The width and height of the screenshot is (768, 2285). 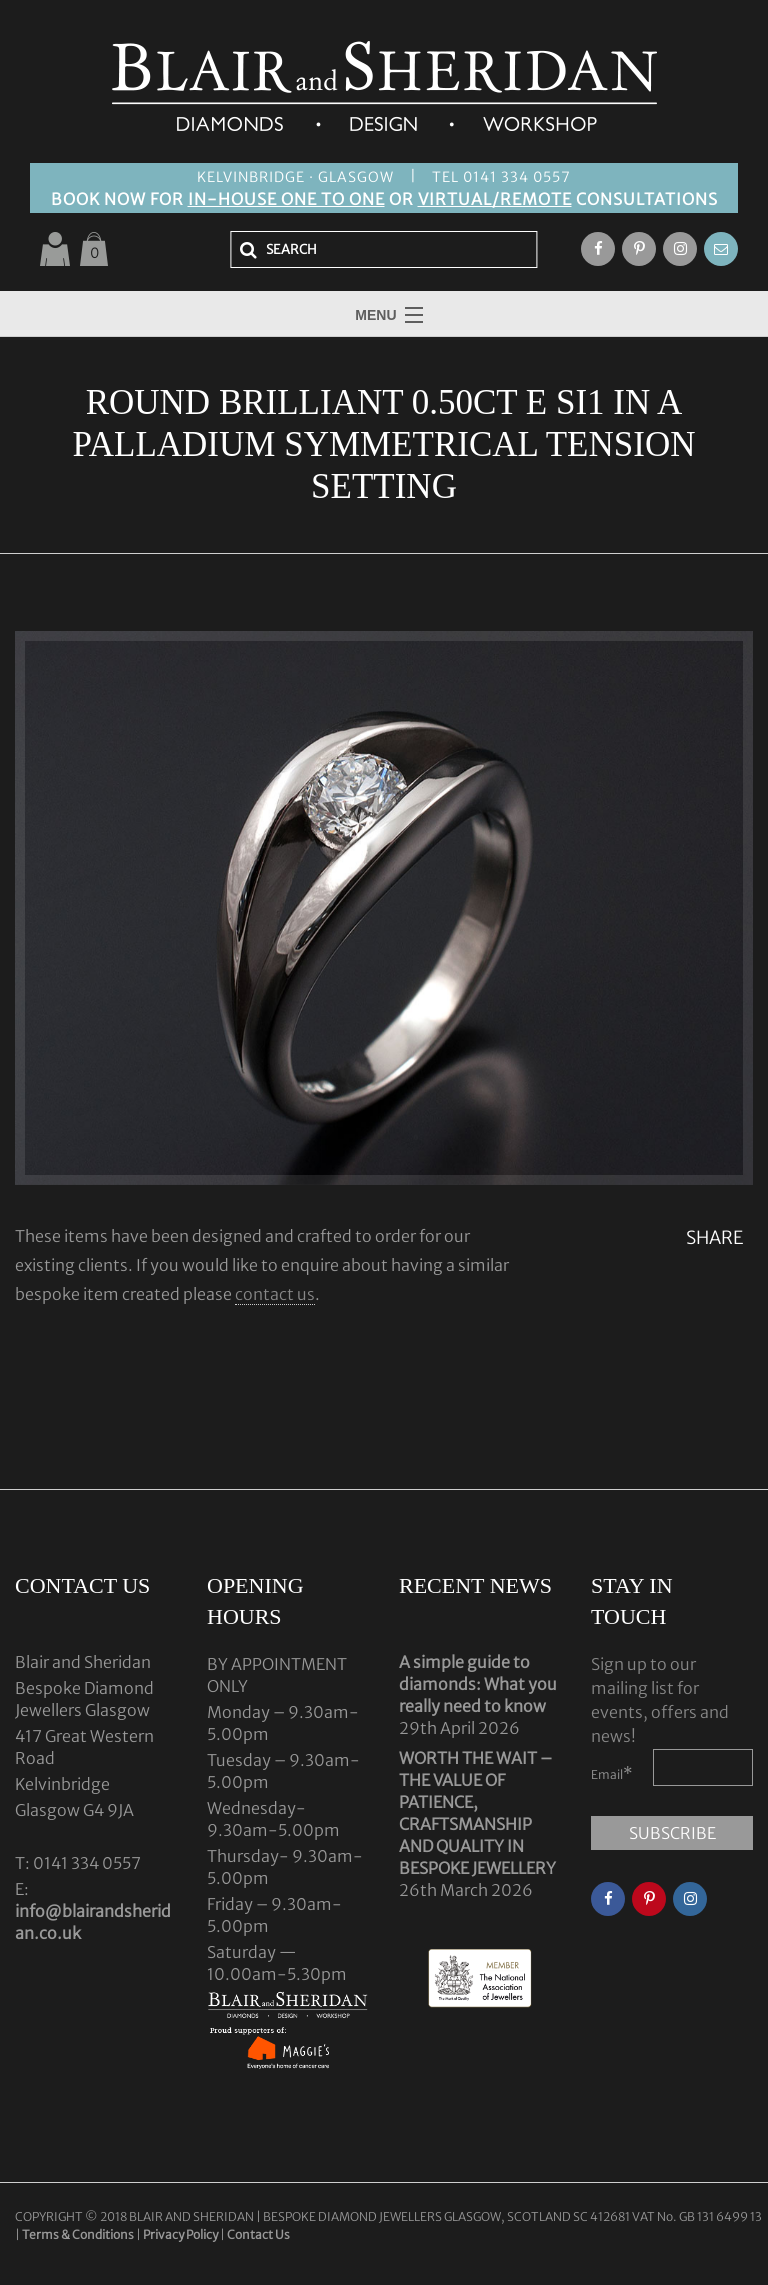 What do you see at coordinates (286, 199) in the screenshot?
I see `IN-HOUSE ONE TO ONE` at bounding box center [286, 199].